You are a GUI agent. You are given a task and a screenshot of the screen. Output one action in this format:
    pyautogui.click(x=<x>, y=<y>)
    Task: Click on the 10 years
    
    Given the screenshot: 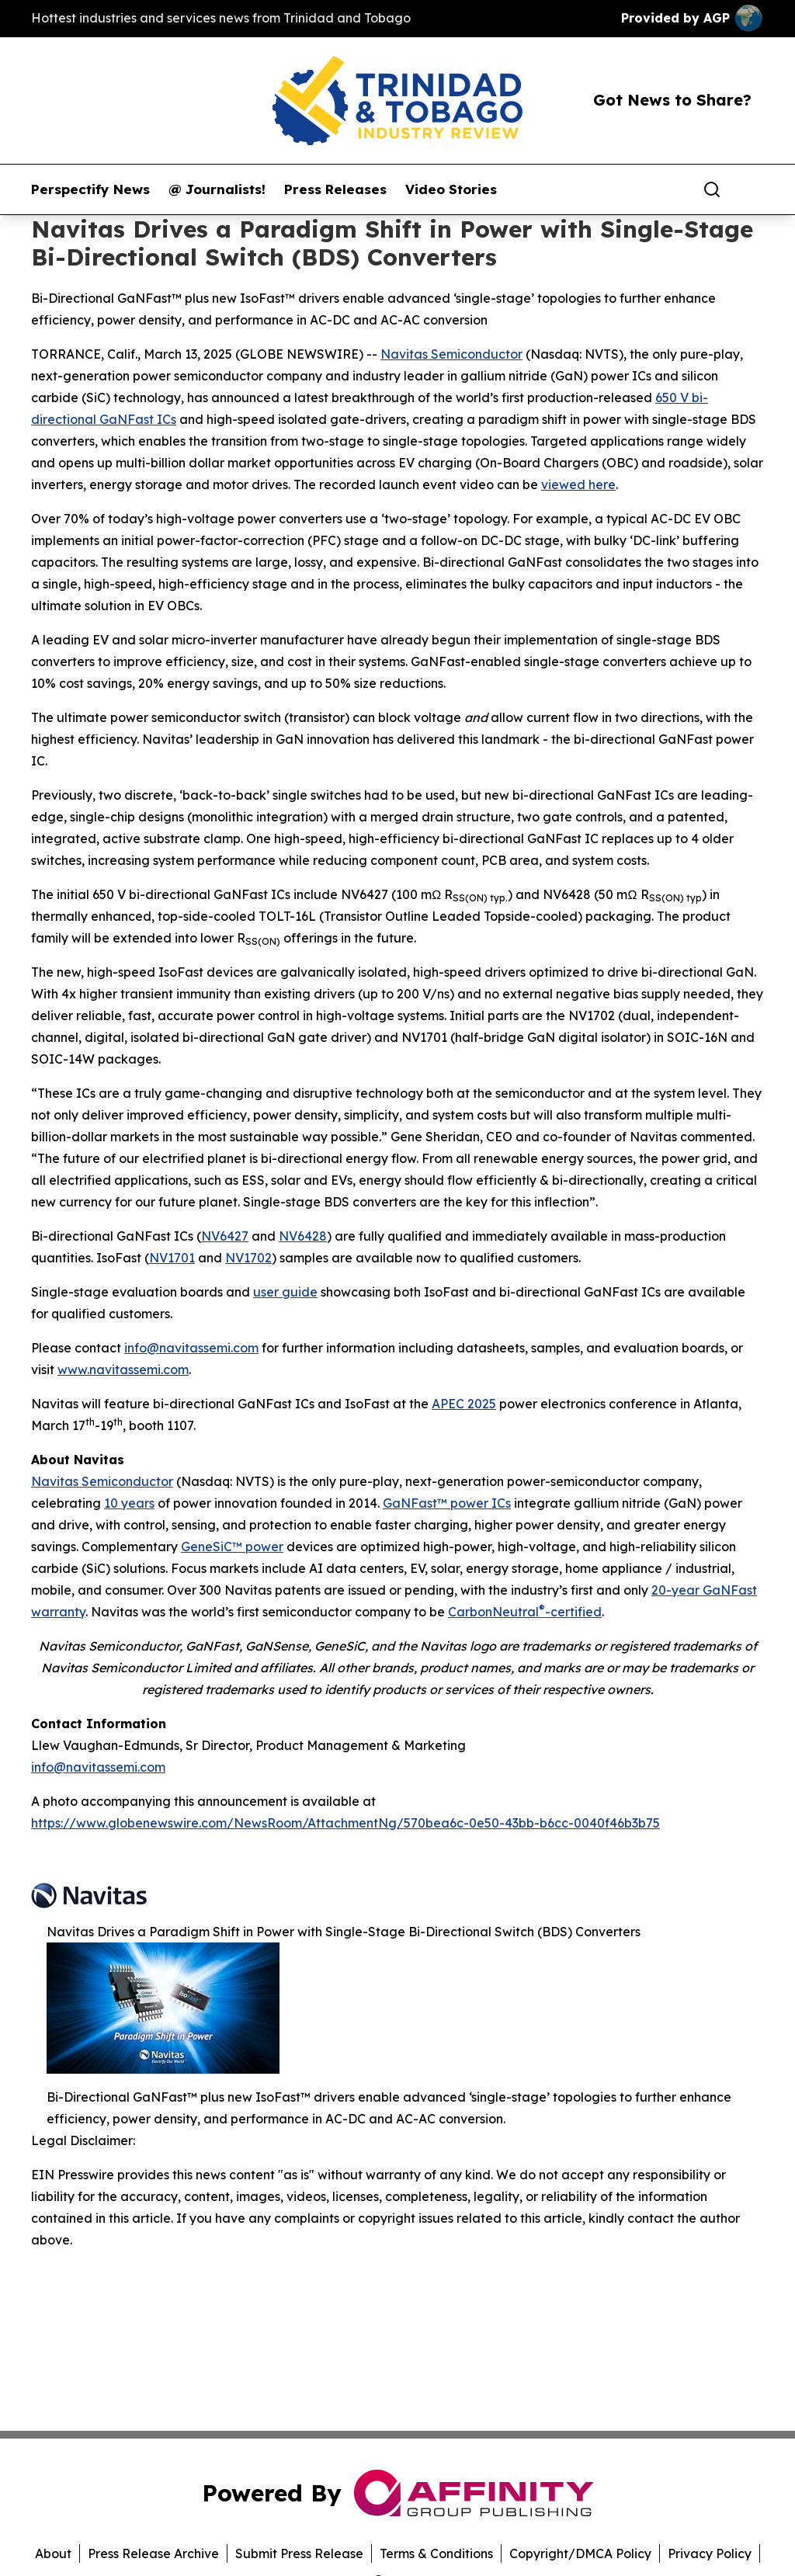 What is the action you would take?
    pyautogui.click(x=129, y=1503)
    